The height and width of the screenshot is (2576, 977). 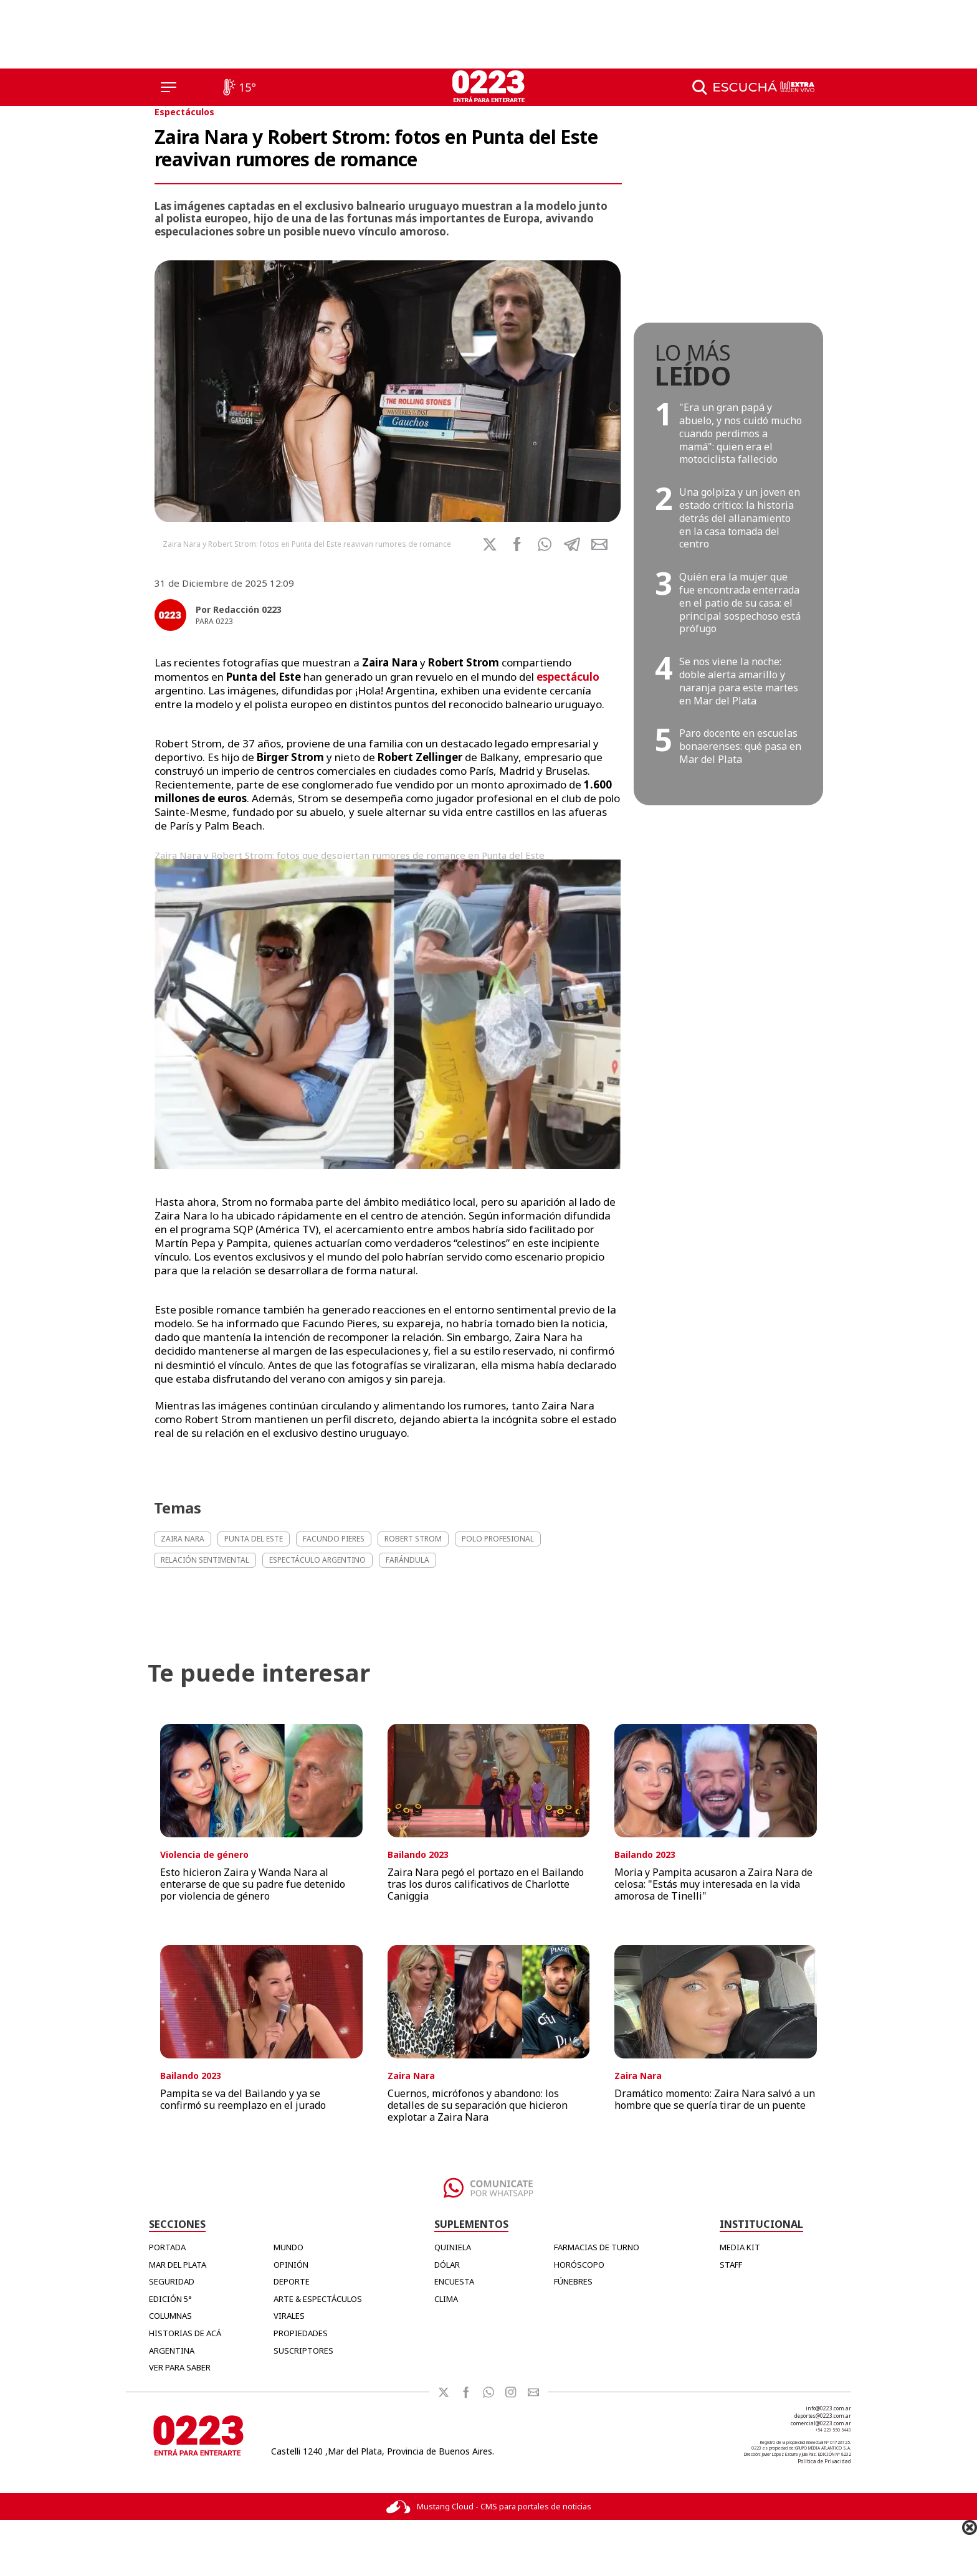 I want to click on "Era un gran papá y abuelo, y nos cuidó mucho cuando perdimos a mamá": quien era el motociclista fallecido, so click(x=740, y=433).